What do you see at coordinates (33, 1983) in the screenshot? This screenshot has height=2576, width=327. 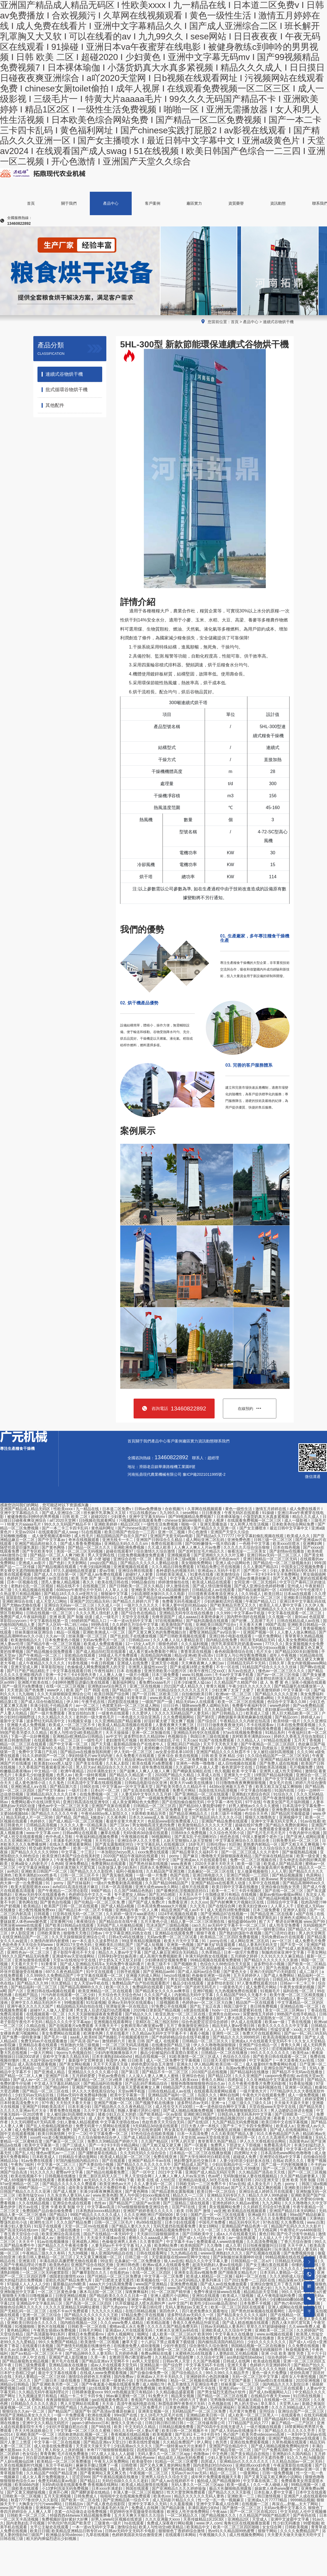 I see `国产精品久久久99` at bounding box center [33, 1983].